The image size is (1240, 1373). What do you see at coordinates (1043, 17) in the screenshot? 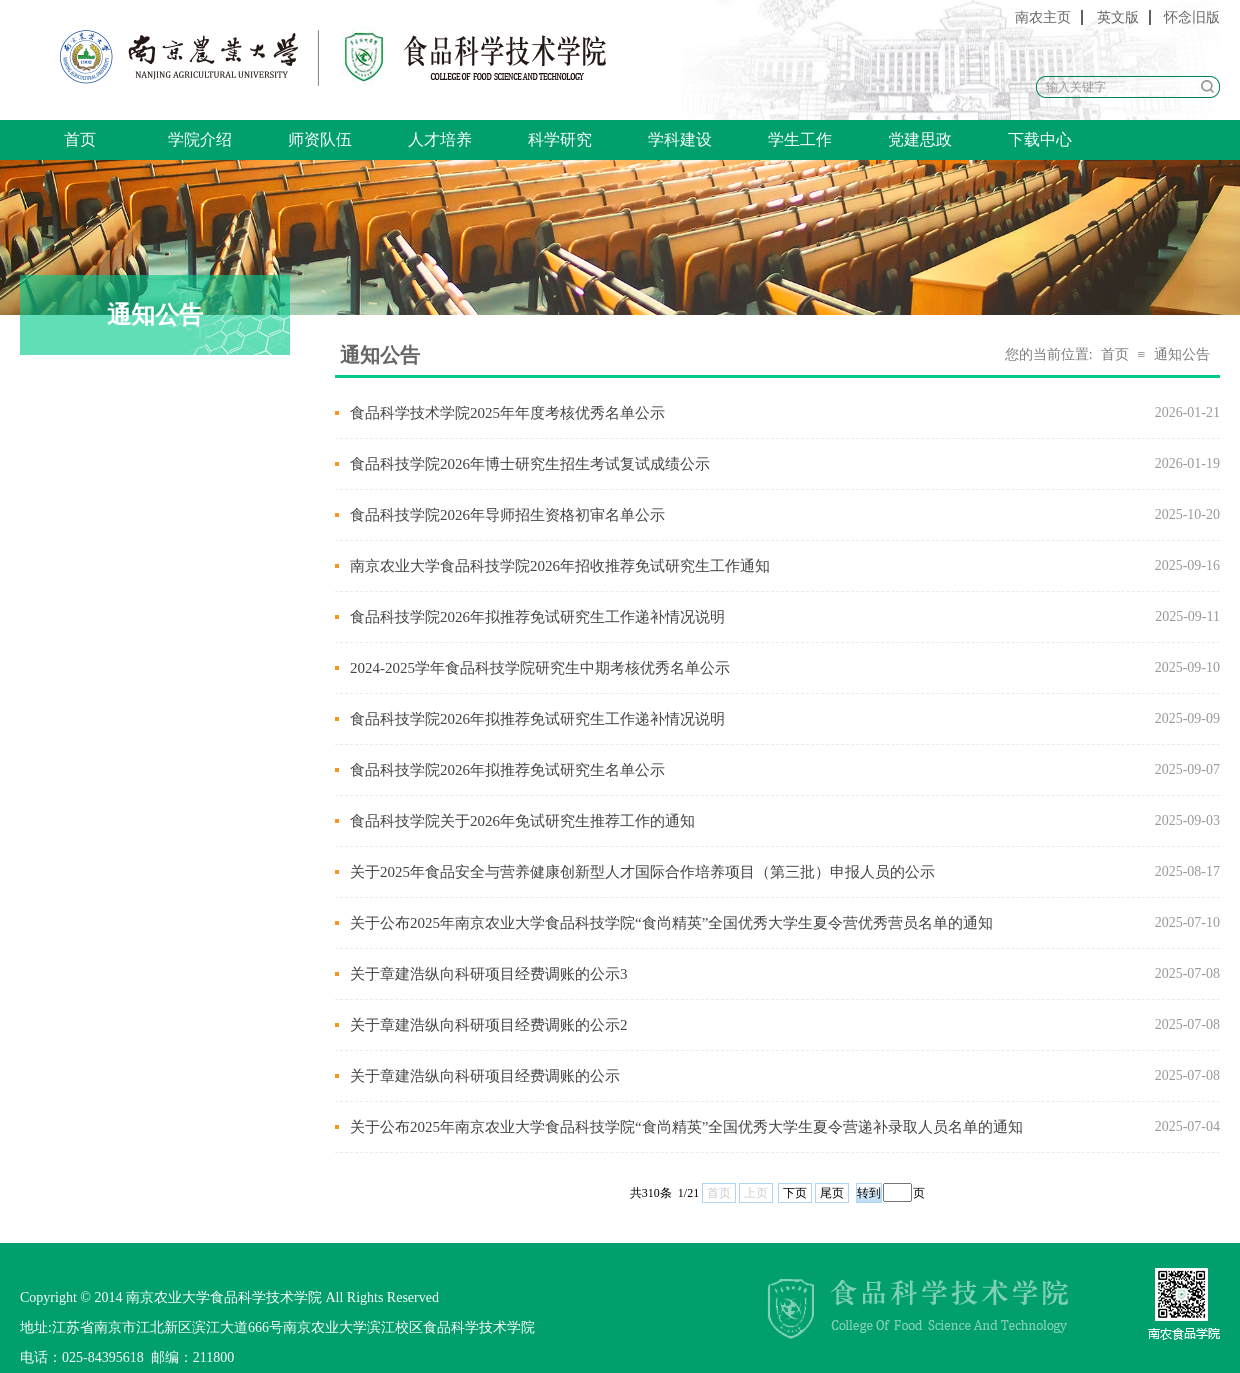
I see `南农主页` at bounding box center [1043, 17].